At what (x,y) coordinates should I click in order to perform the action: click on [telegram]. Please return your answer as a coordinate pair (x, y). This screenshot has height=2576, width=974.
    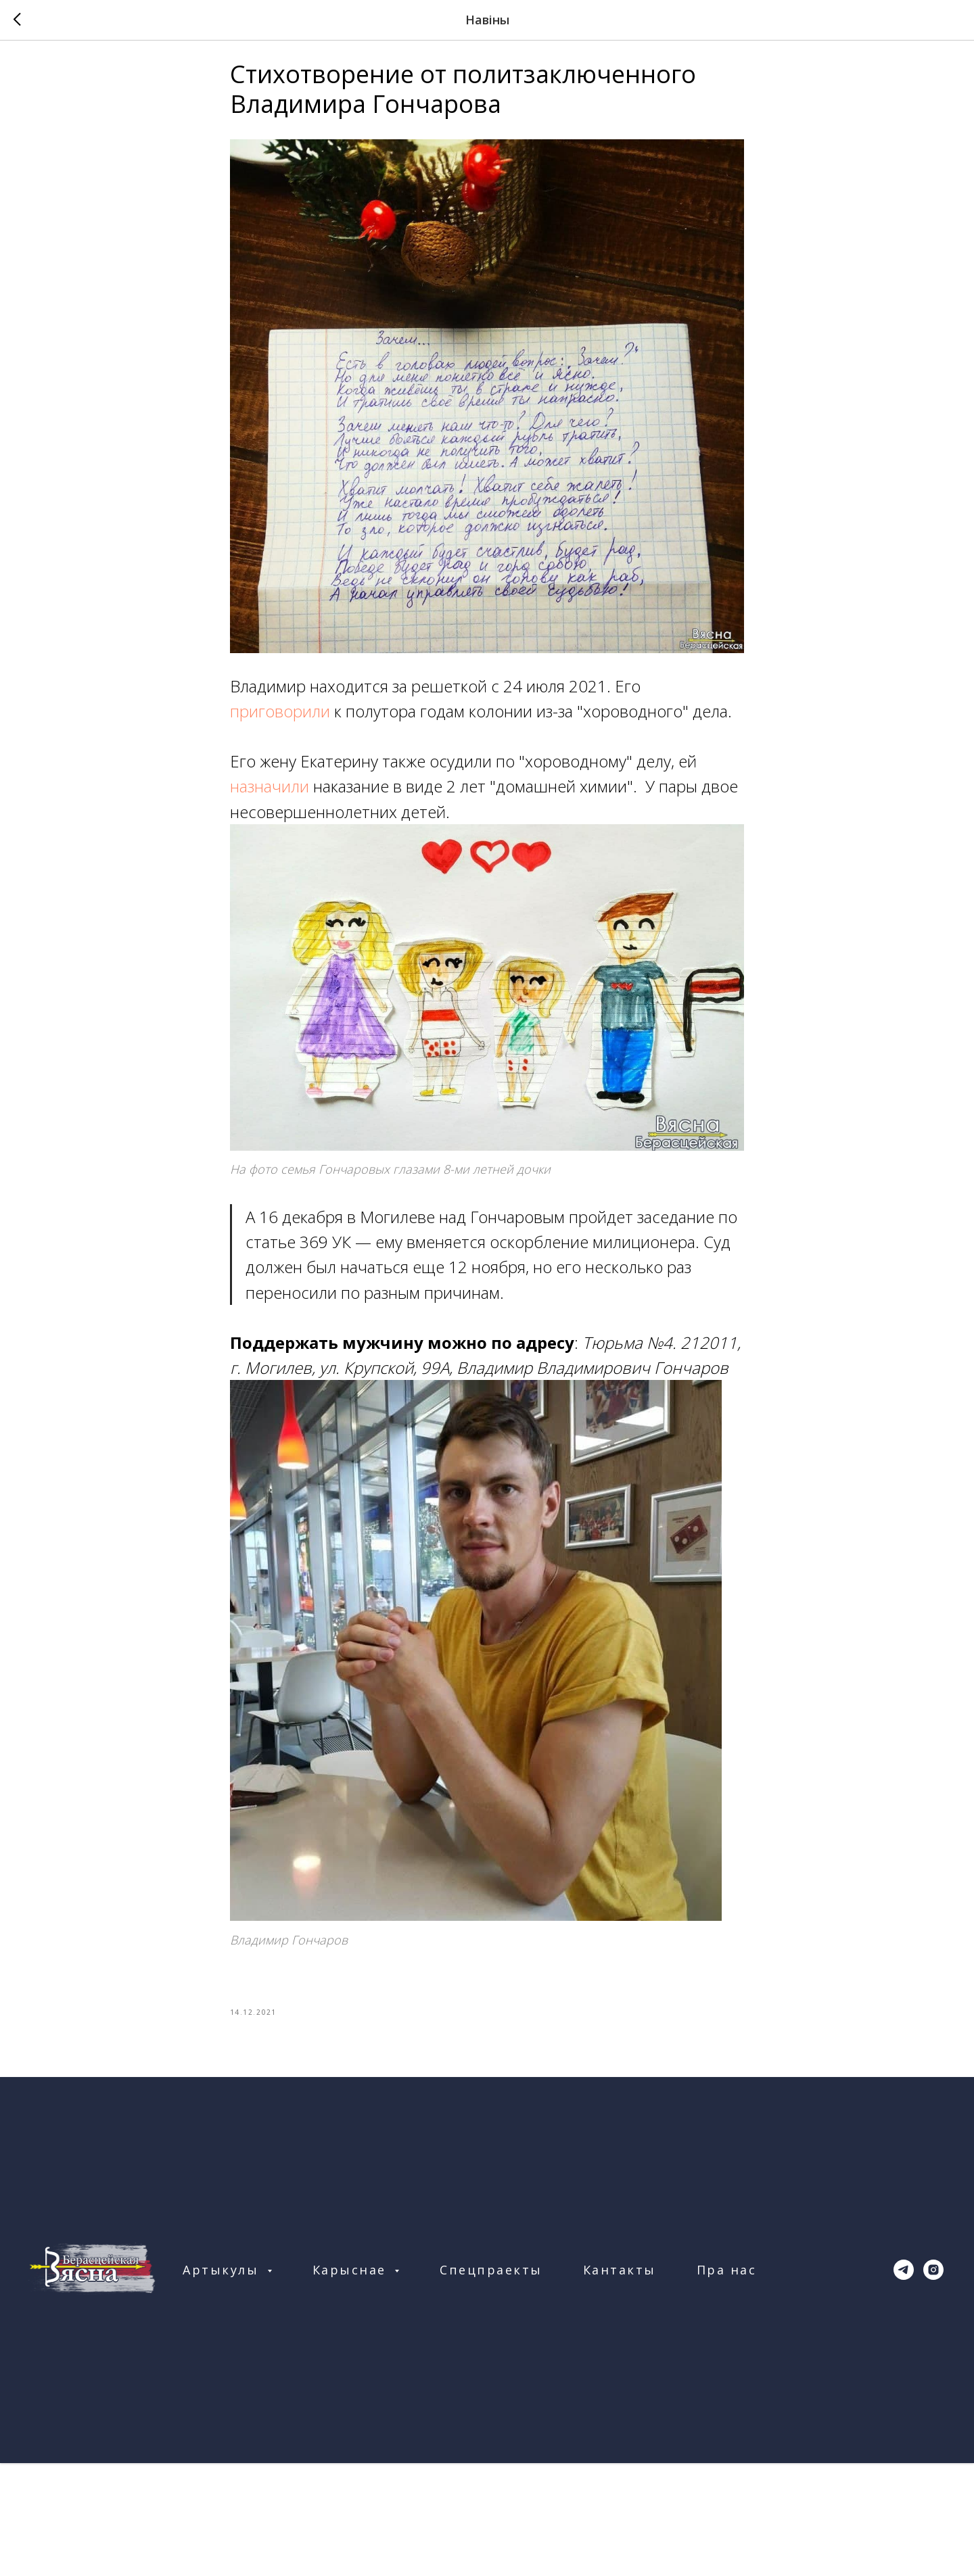
    Looking at the image, I should click on (904, 2279).